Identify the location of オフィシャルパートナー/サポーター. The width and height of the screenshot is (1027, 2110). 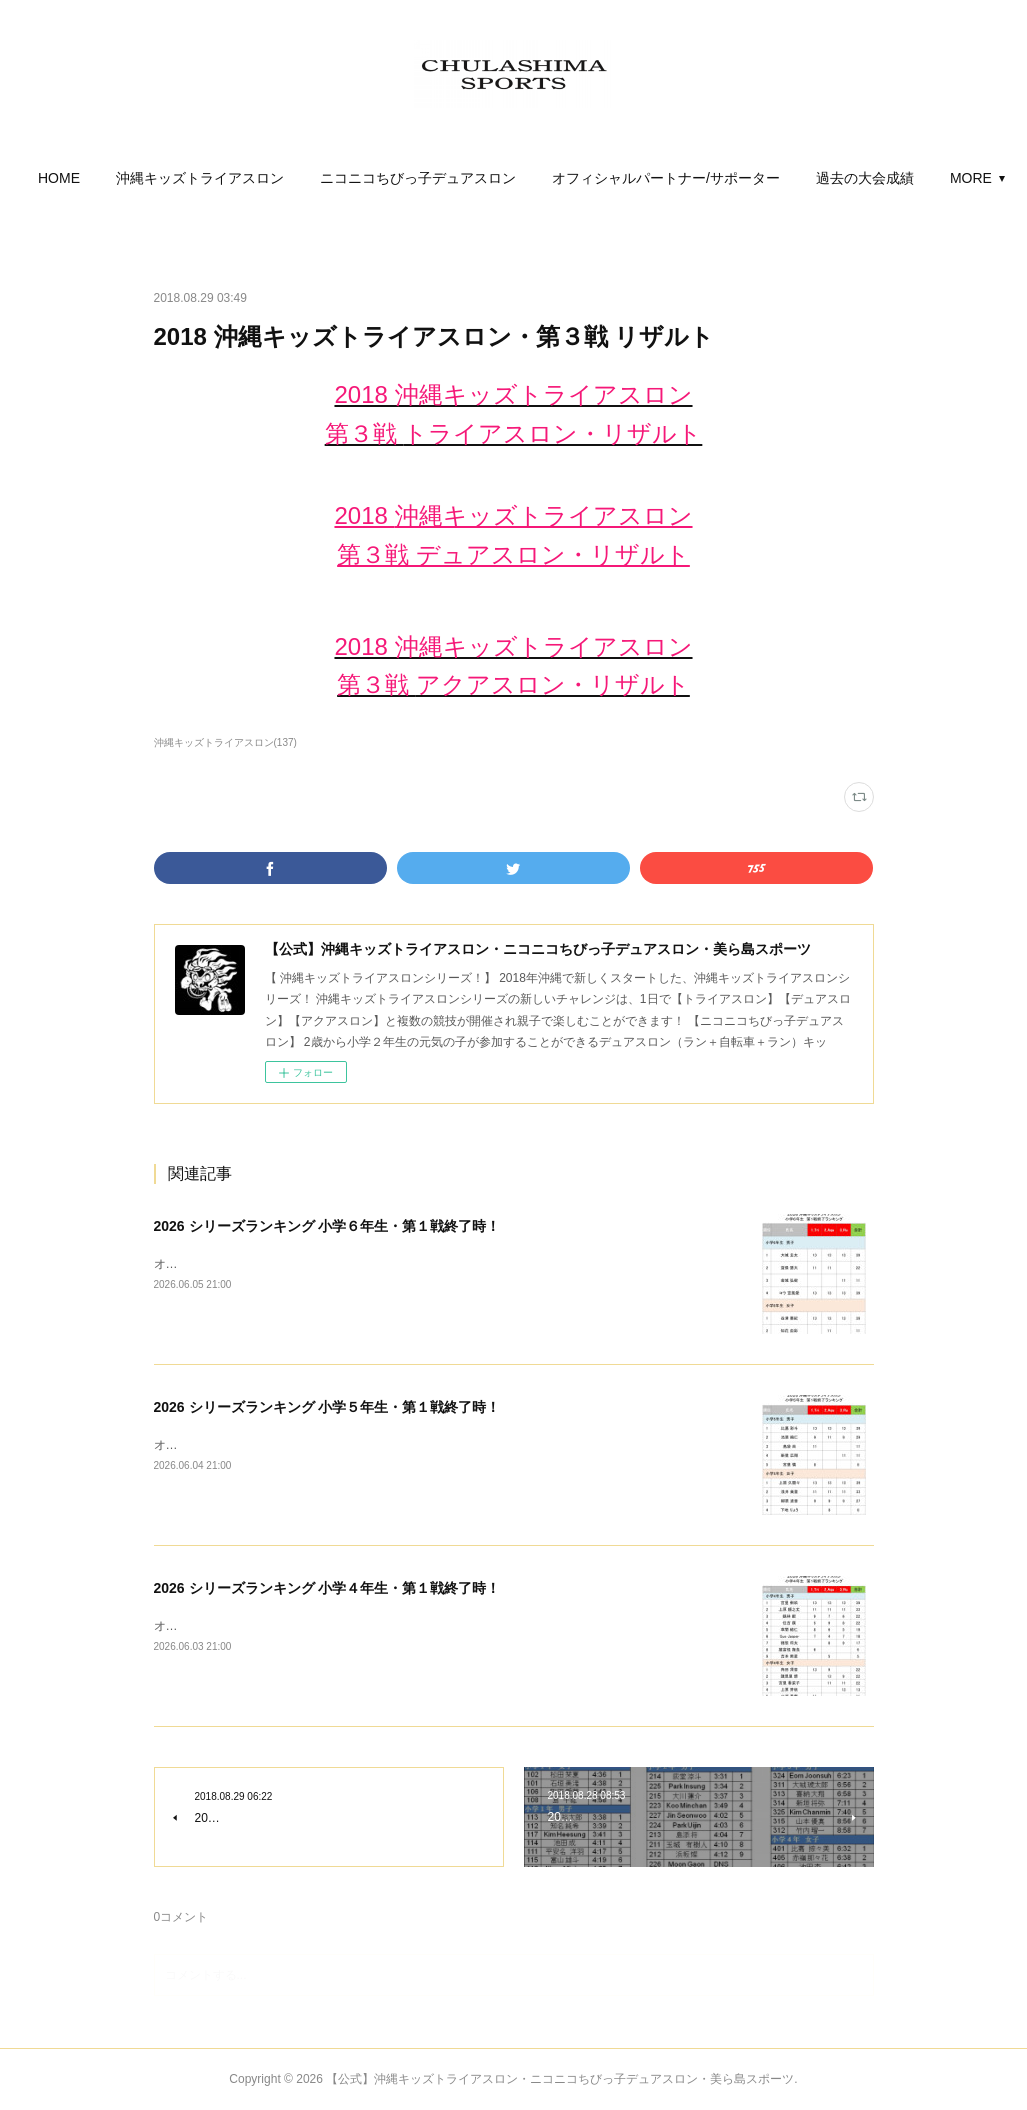
(732, 178).